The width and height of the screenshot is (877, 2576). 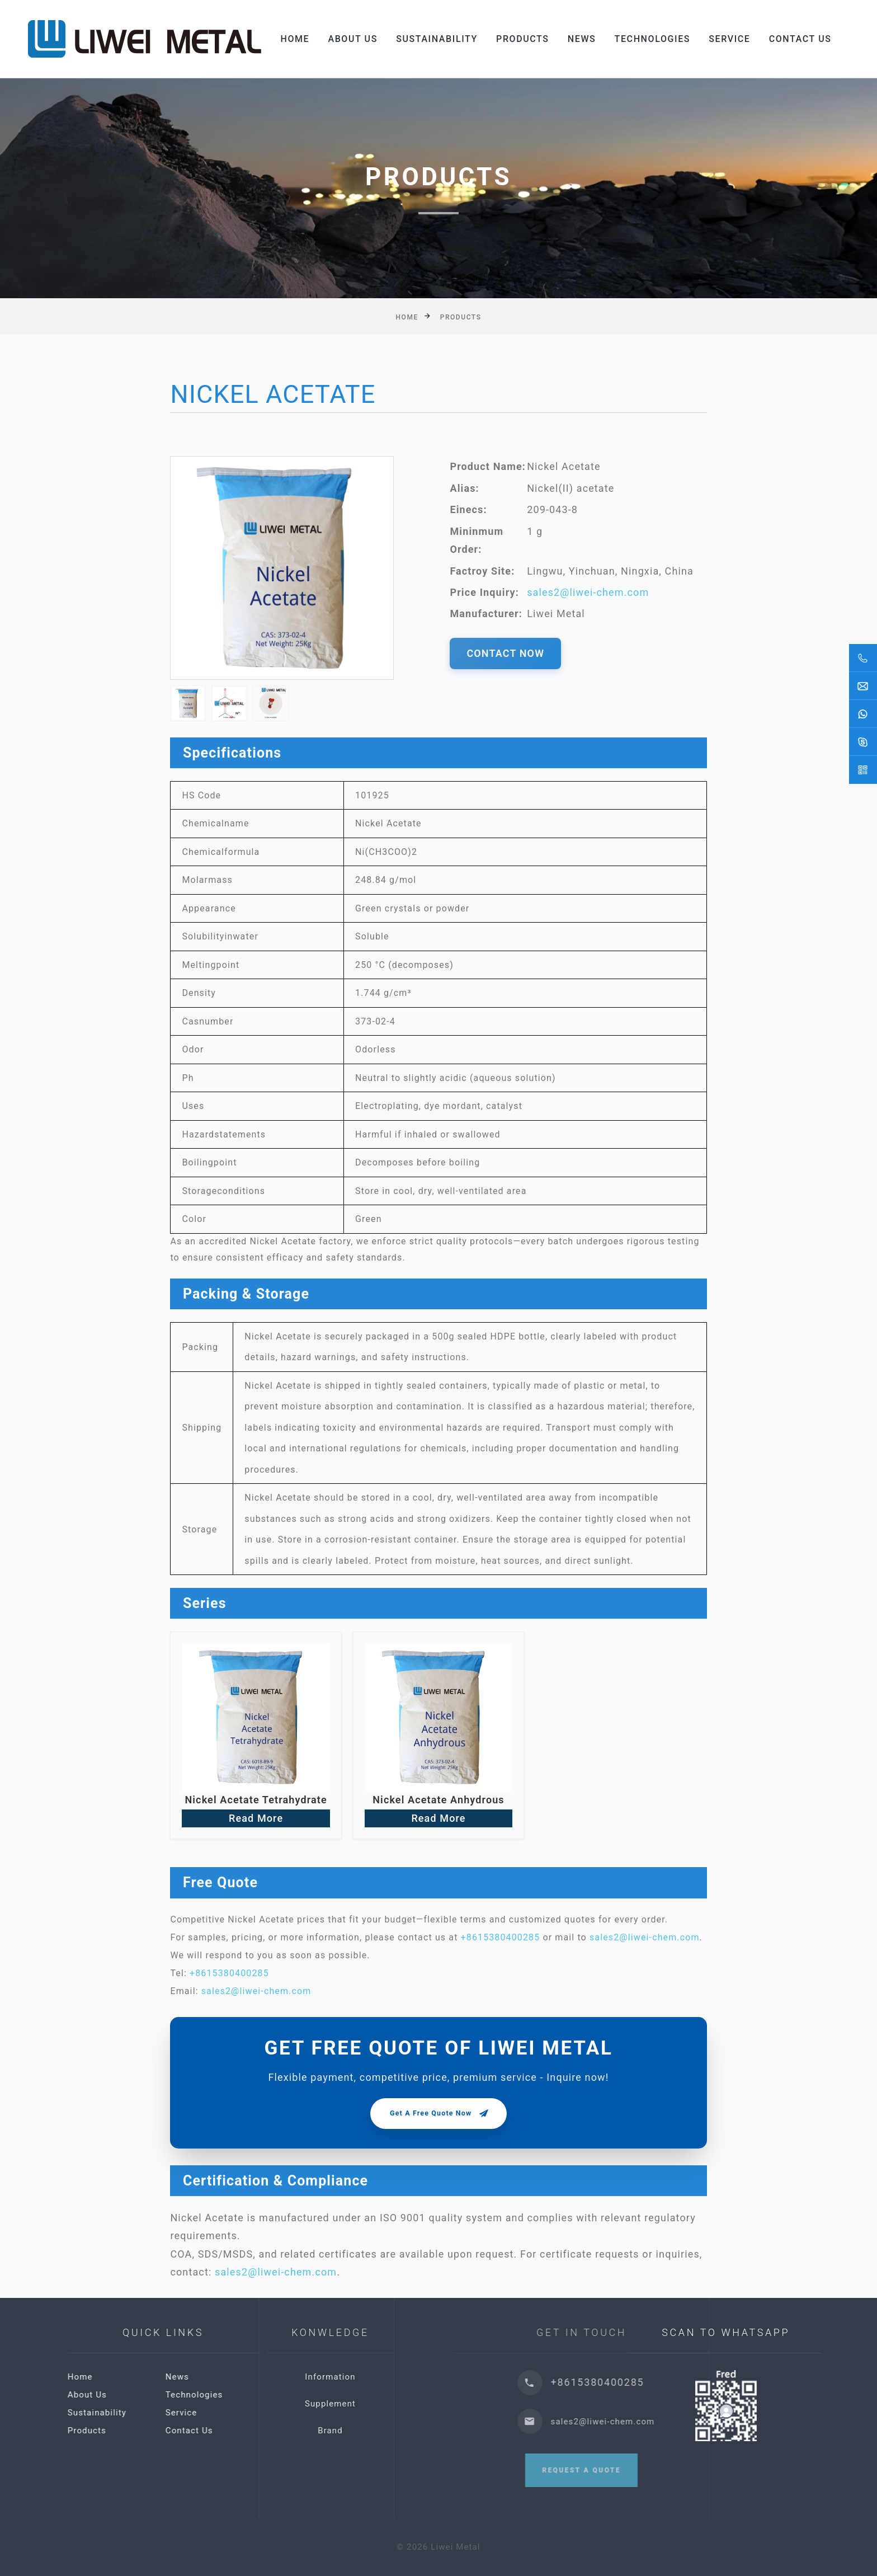 What do you see at coordinates (505, 653) in the screenshot?
I see `CONTACT NOW` at bounding box center [505, 653].